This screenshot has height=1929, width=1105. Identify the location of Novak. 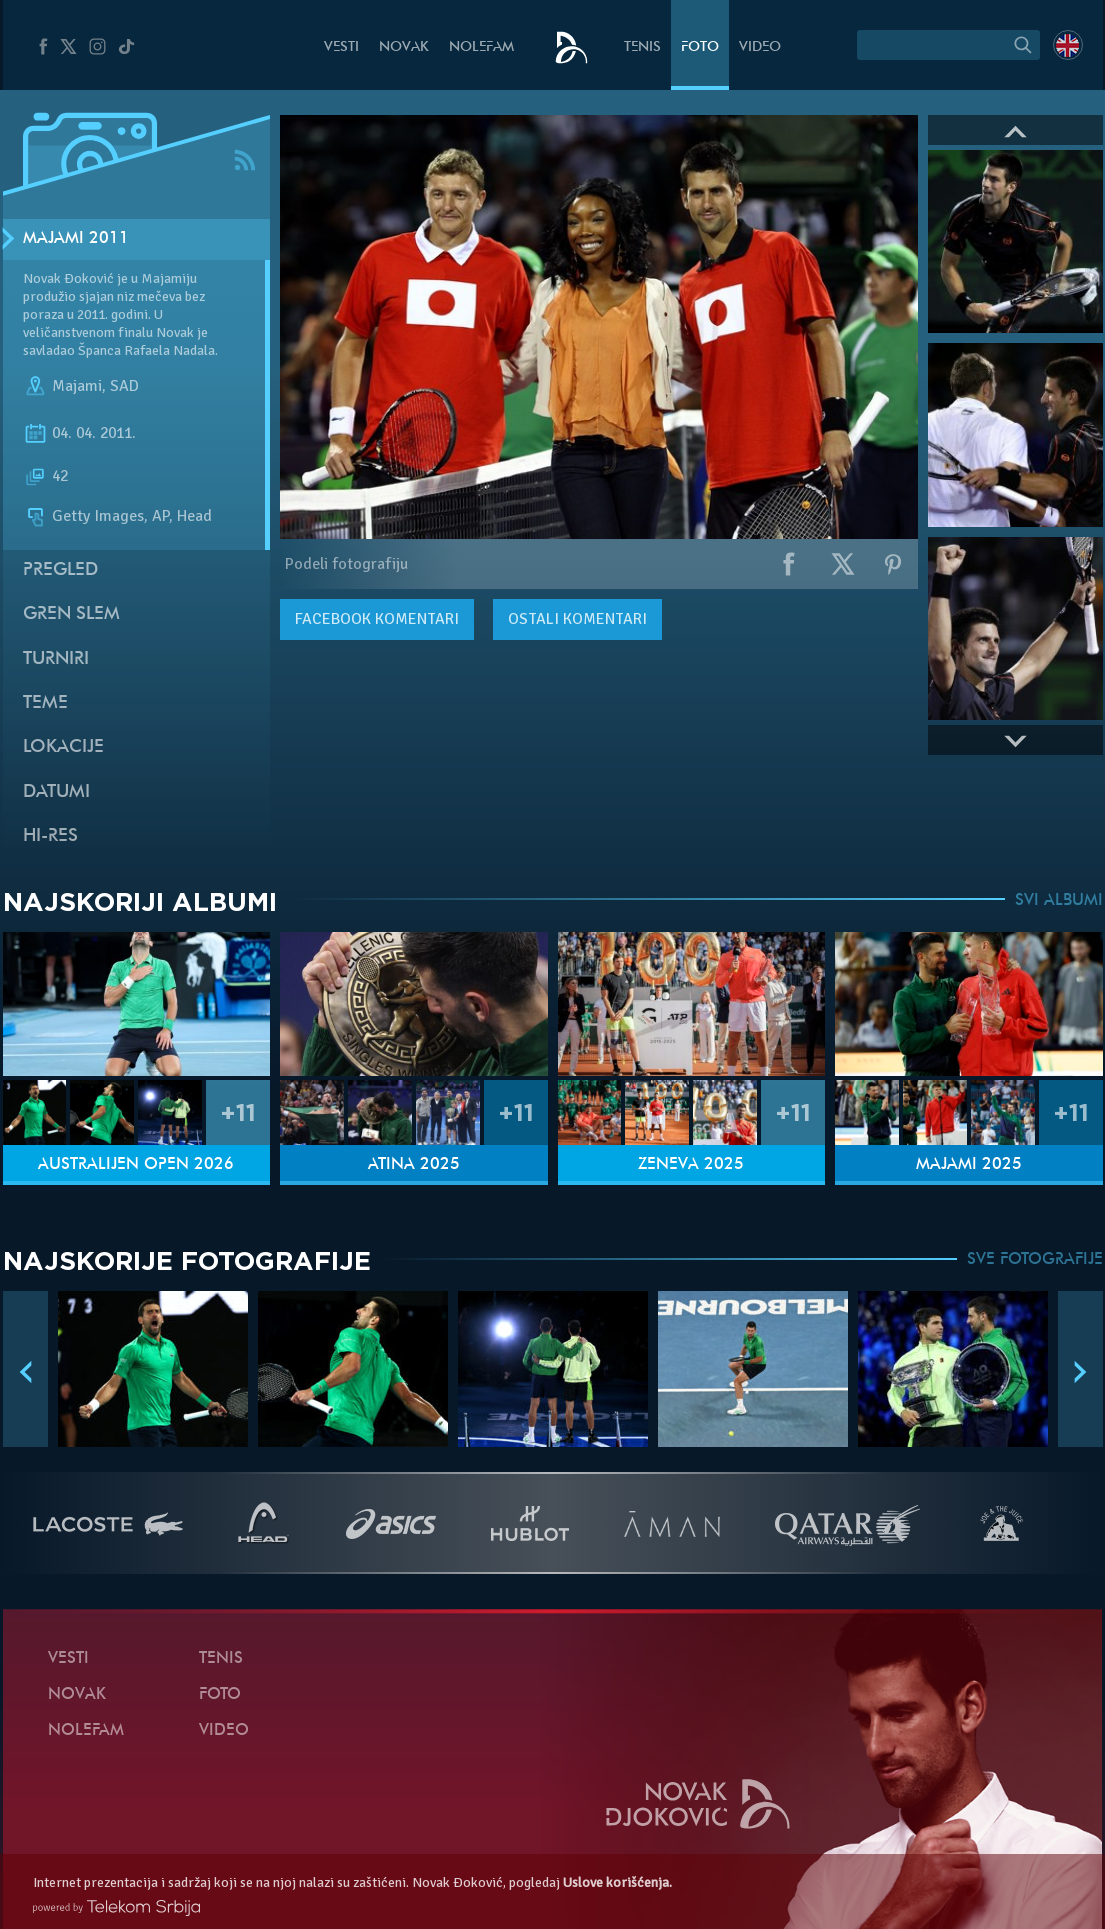
(404, 47).